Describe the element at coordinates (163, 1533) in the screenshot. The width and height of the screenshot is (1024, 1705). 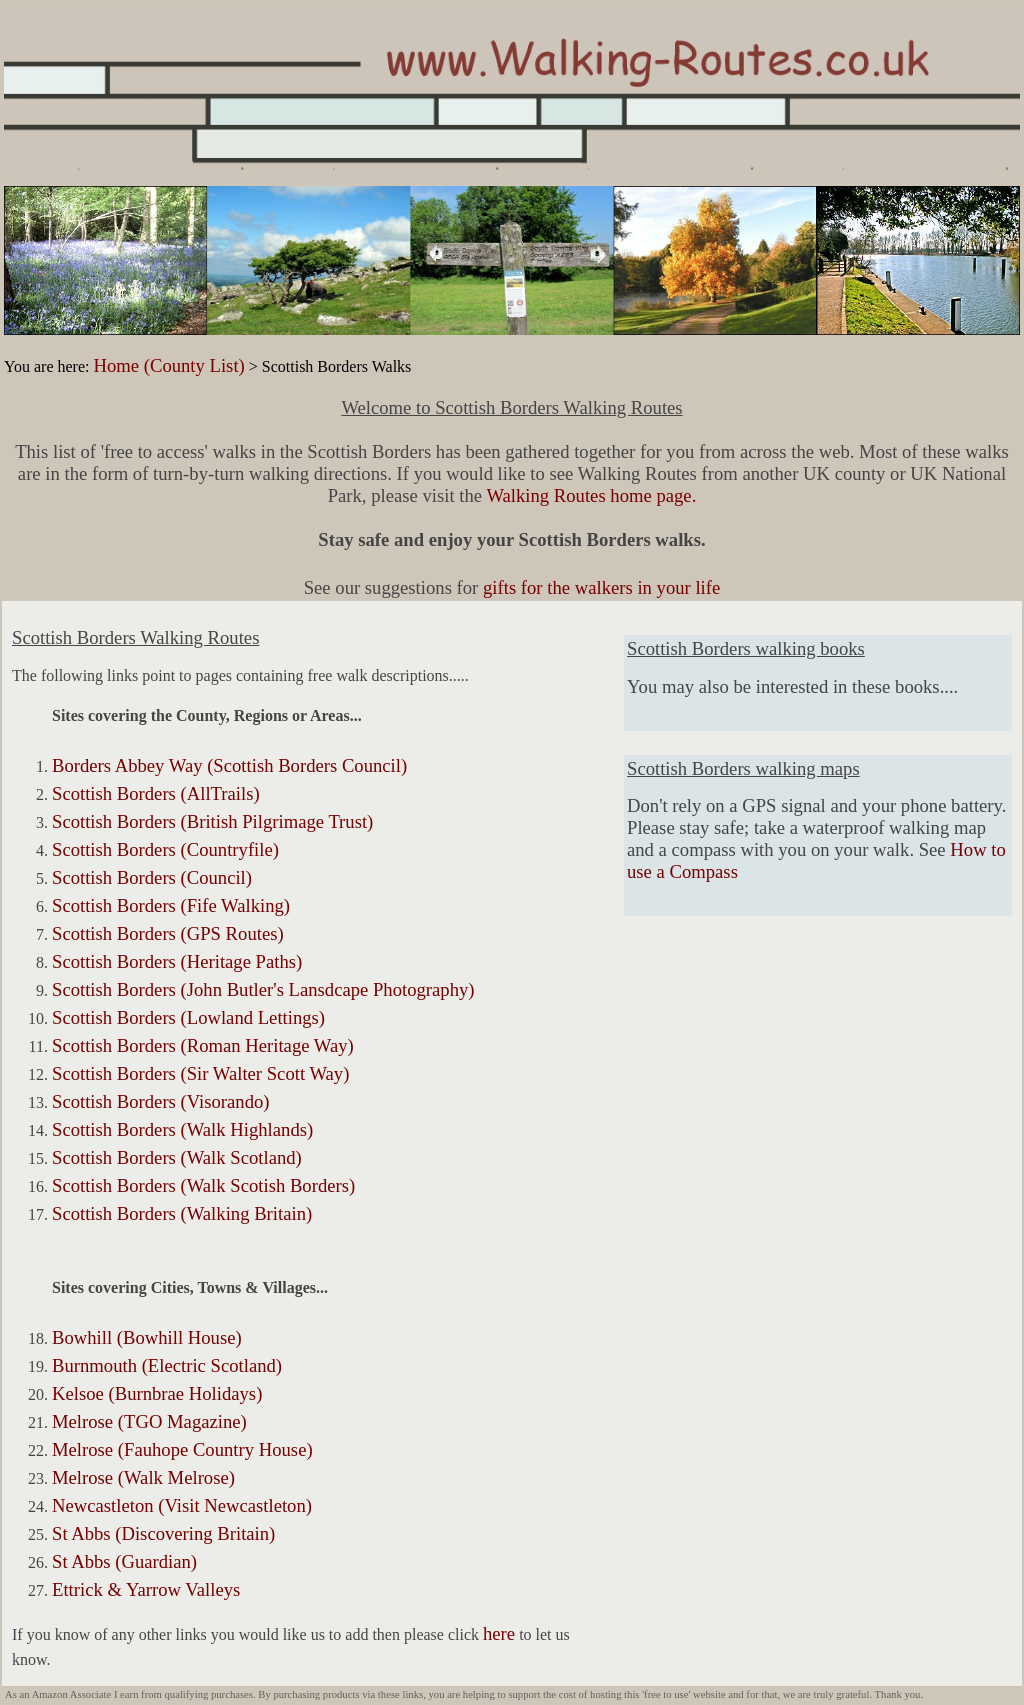
I see `St Abbs (Discovering Britain)` at that location.